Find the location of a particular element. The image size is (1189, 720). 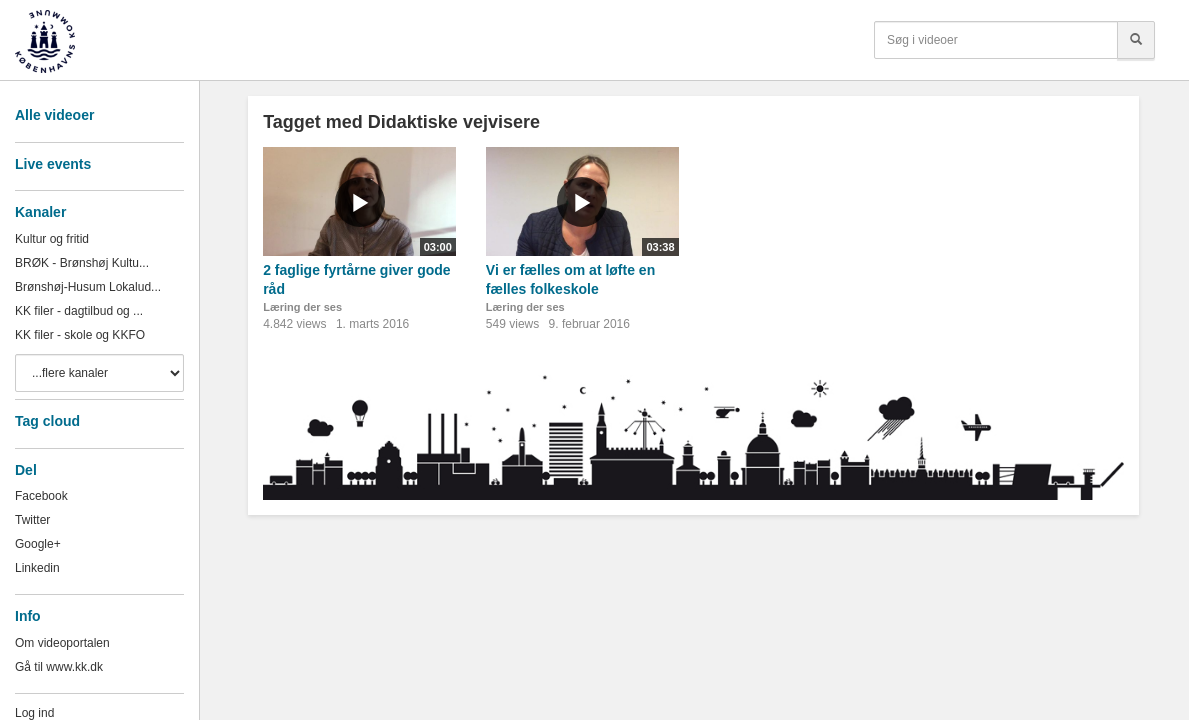

Alle videoer is located at coordinates (54, 115).